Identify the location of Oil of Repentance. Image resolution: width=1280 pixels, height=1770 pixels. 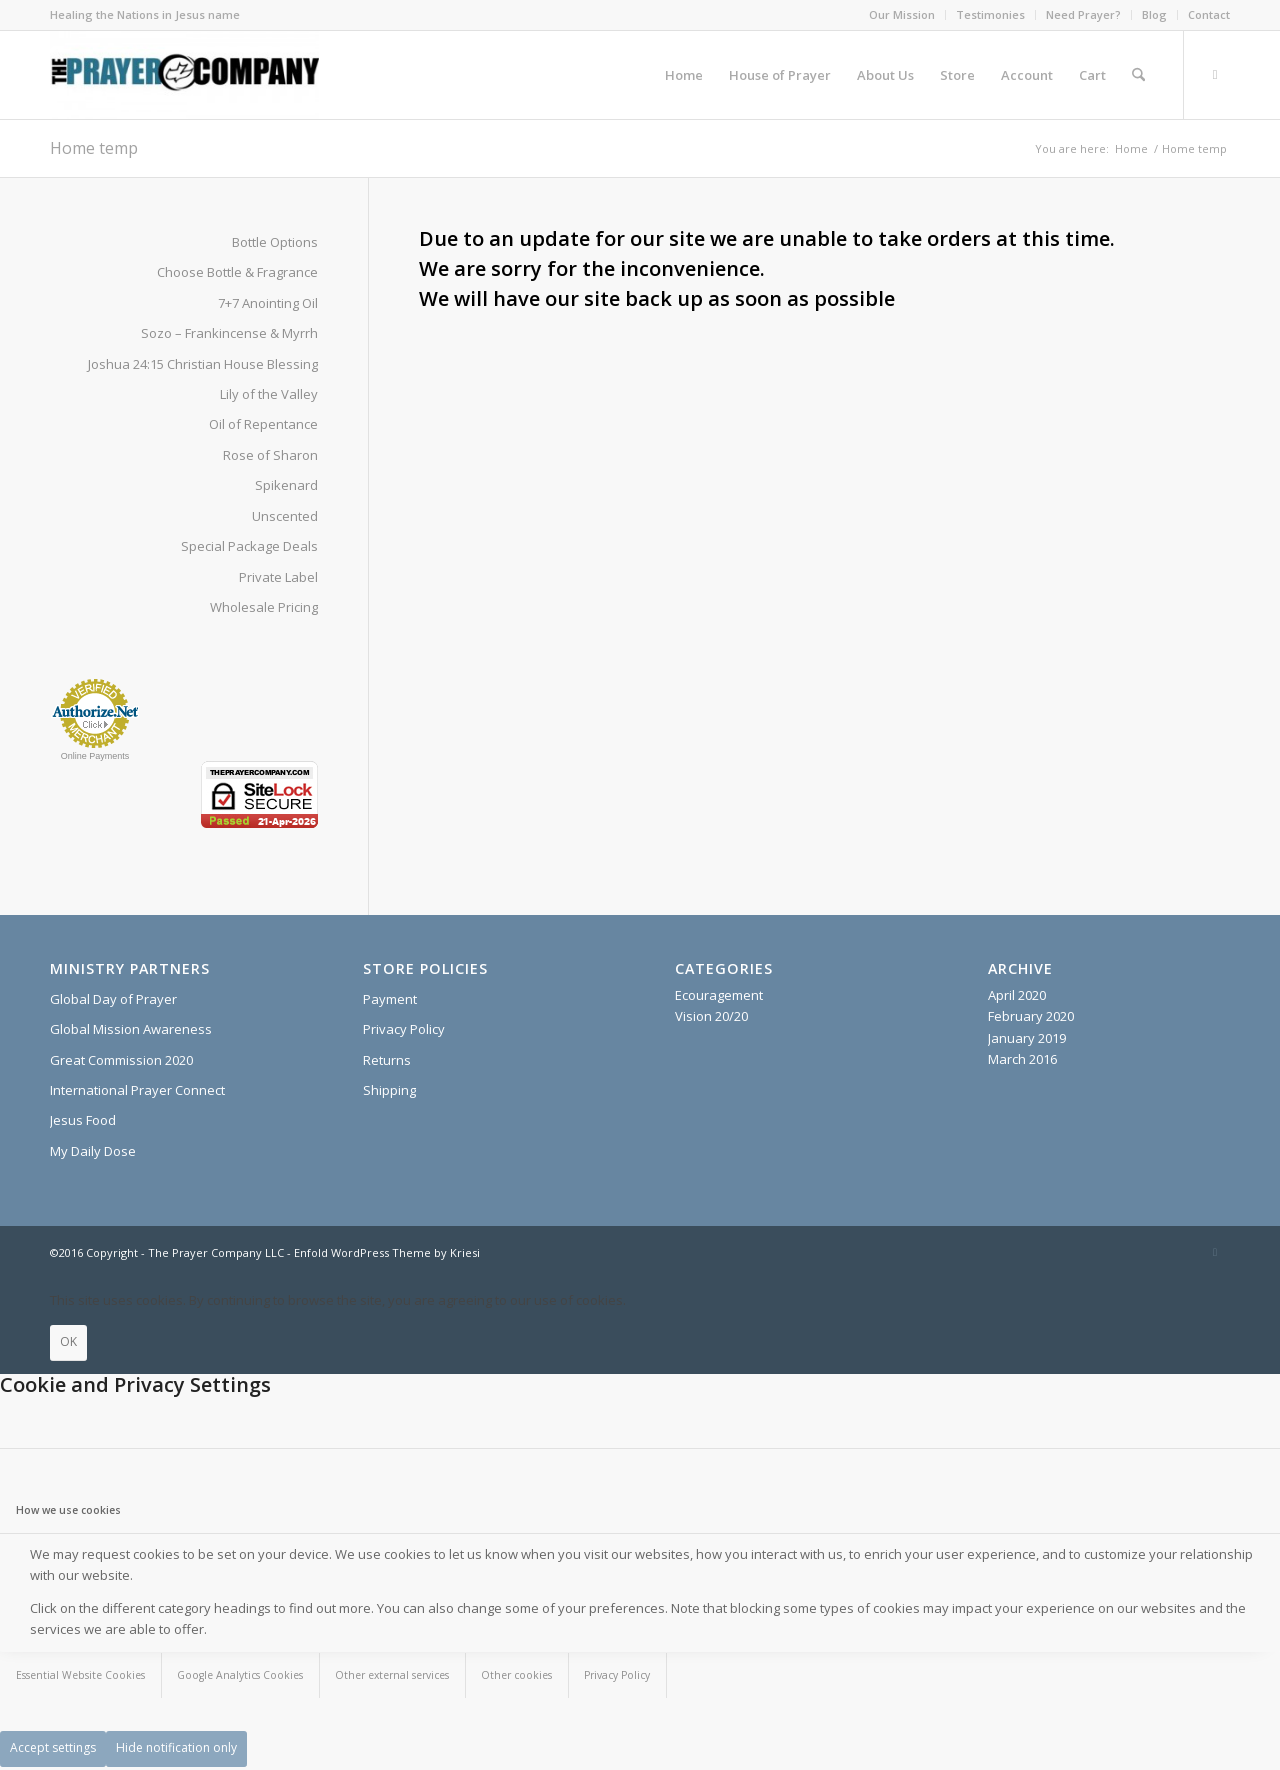
(263, 424).